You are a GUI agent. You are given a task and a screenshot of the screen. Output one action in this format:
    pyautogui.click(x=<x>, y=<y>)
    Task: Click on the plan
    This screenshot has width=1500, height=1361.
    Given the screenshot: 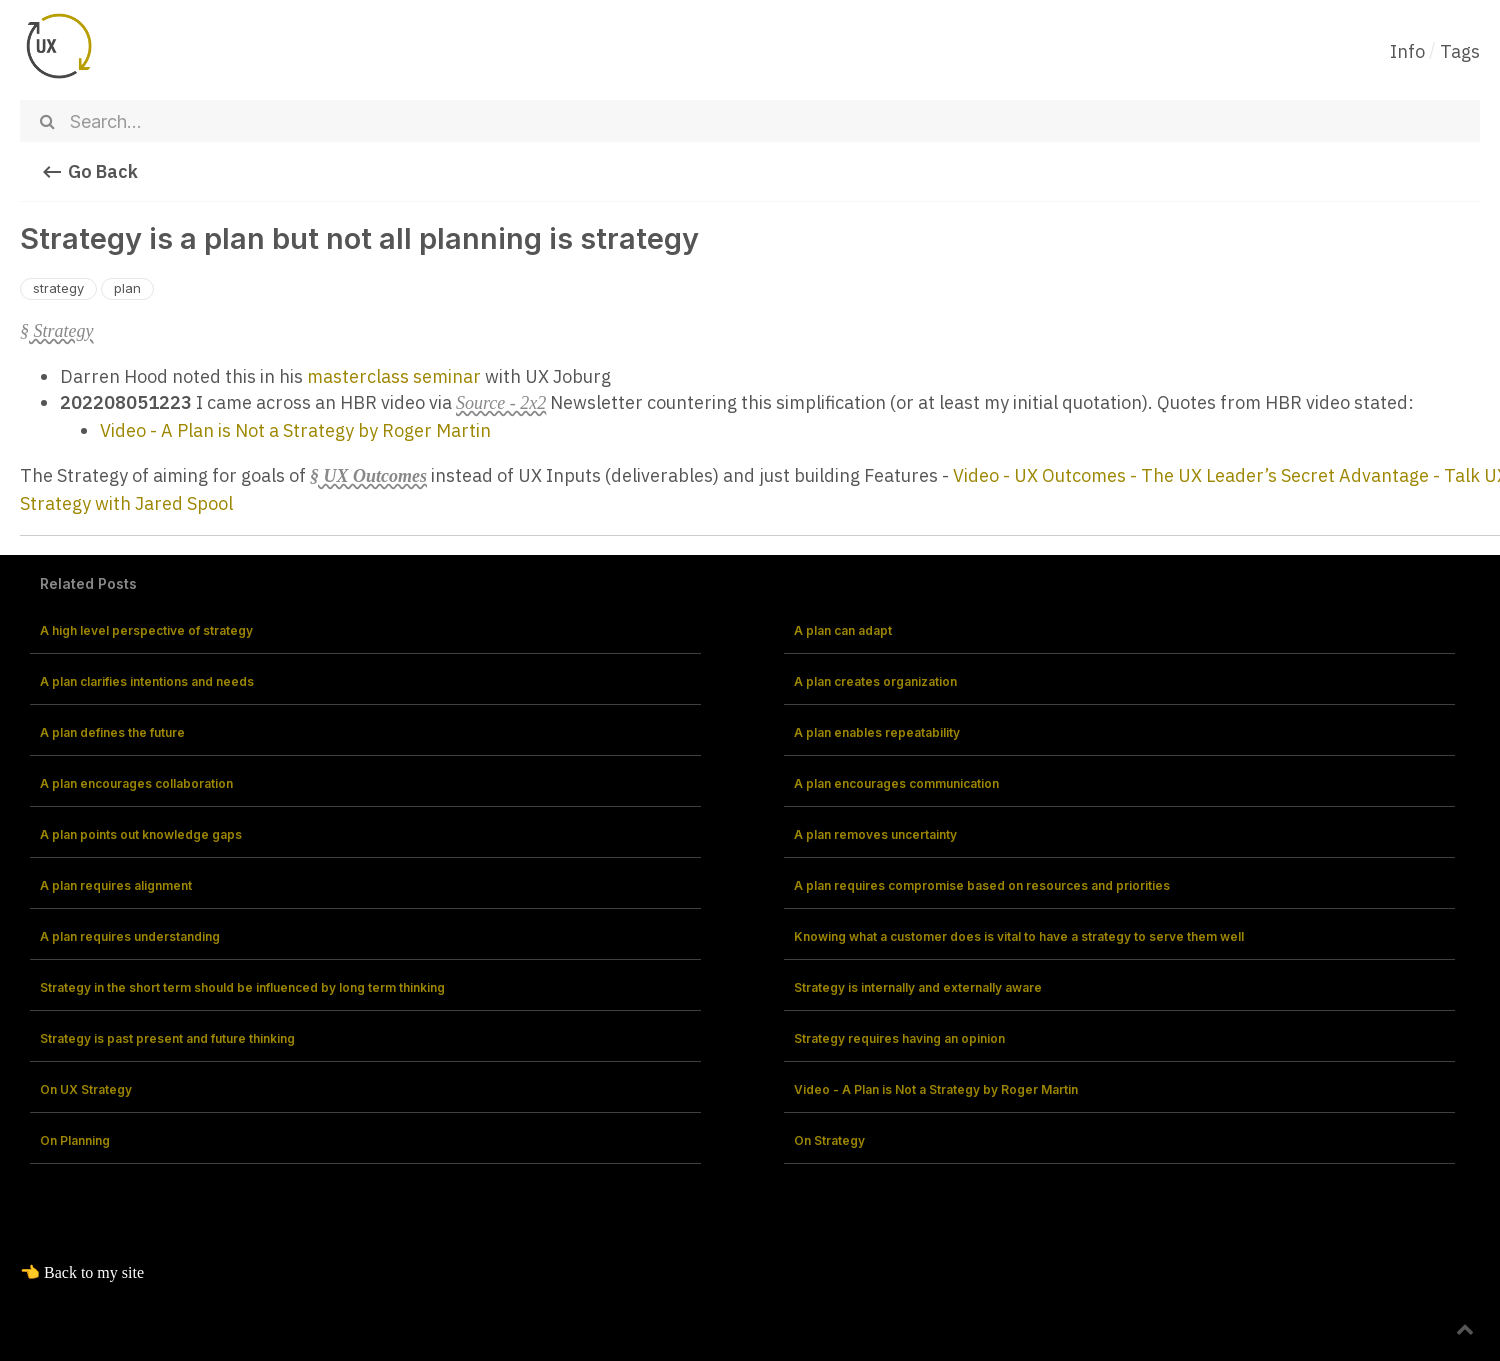 What is the action you would take?
    pyautogui.click(x=127, y=288)
    